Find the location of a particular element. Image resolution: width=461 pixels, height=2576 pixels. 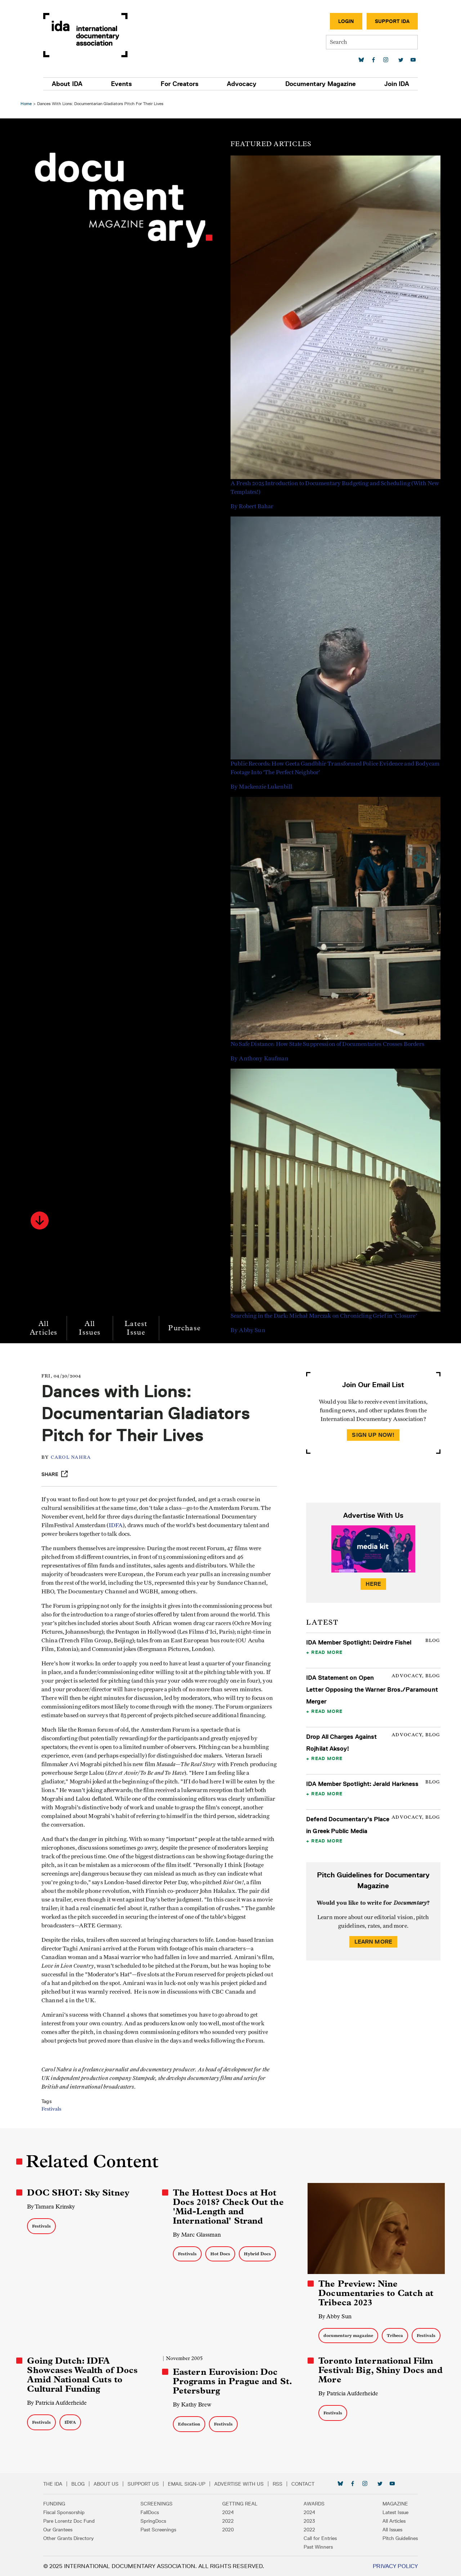

Call for Entries is located at coordinates (319, 2537).